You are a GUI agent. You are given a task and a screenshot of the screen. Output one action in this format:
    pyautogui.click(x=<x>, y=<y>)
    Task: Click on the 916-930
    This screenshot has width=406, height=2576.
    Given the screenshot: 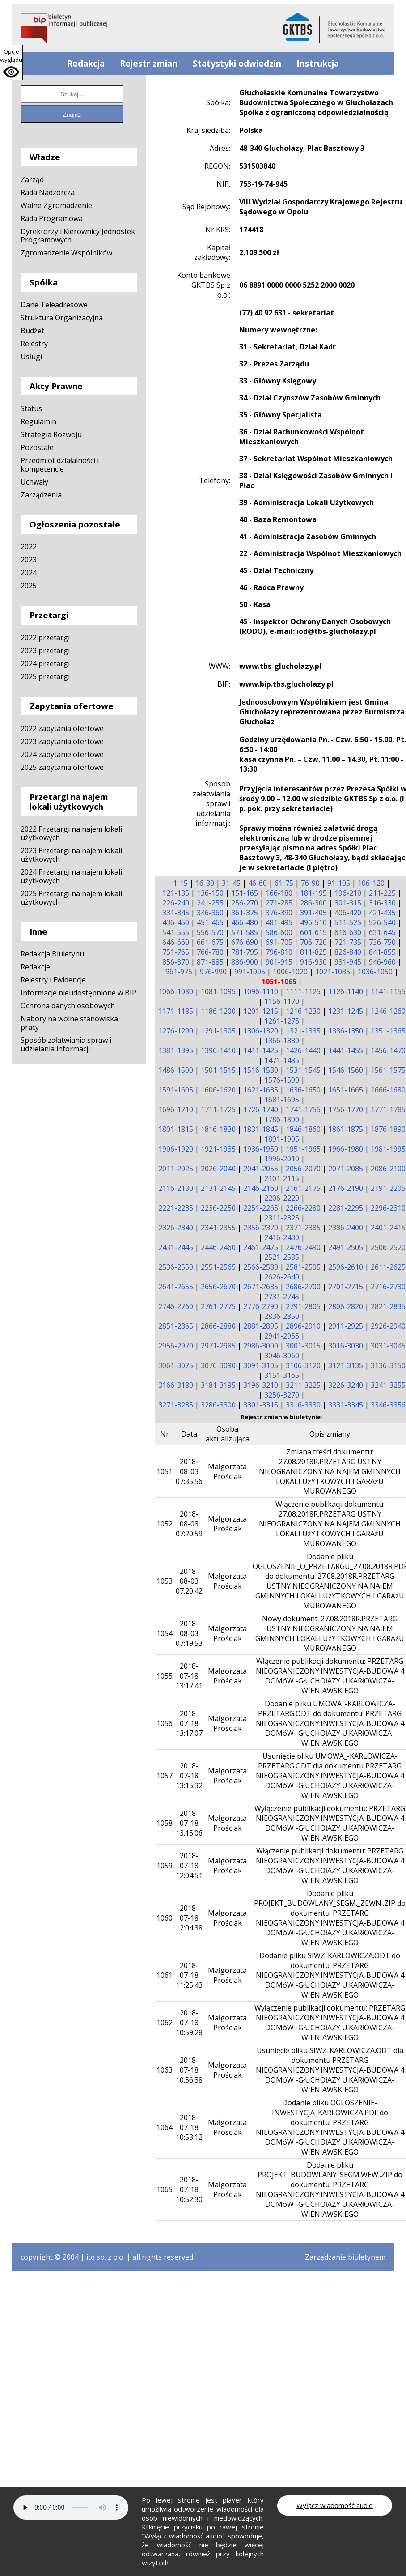 What is the action you would take?
    pyautogui.click(x=313, y=962)
    